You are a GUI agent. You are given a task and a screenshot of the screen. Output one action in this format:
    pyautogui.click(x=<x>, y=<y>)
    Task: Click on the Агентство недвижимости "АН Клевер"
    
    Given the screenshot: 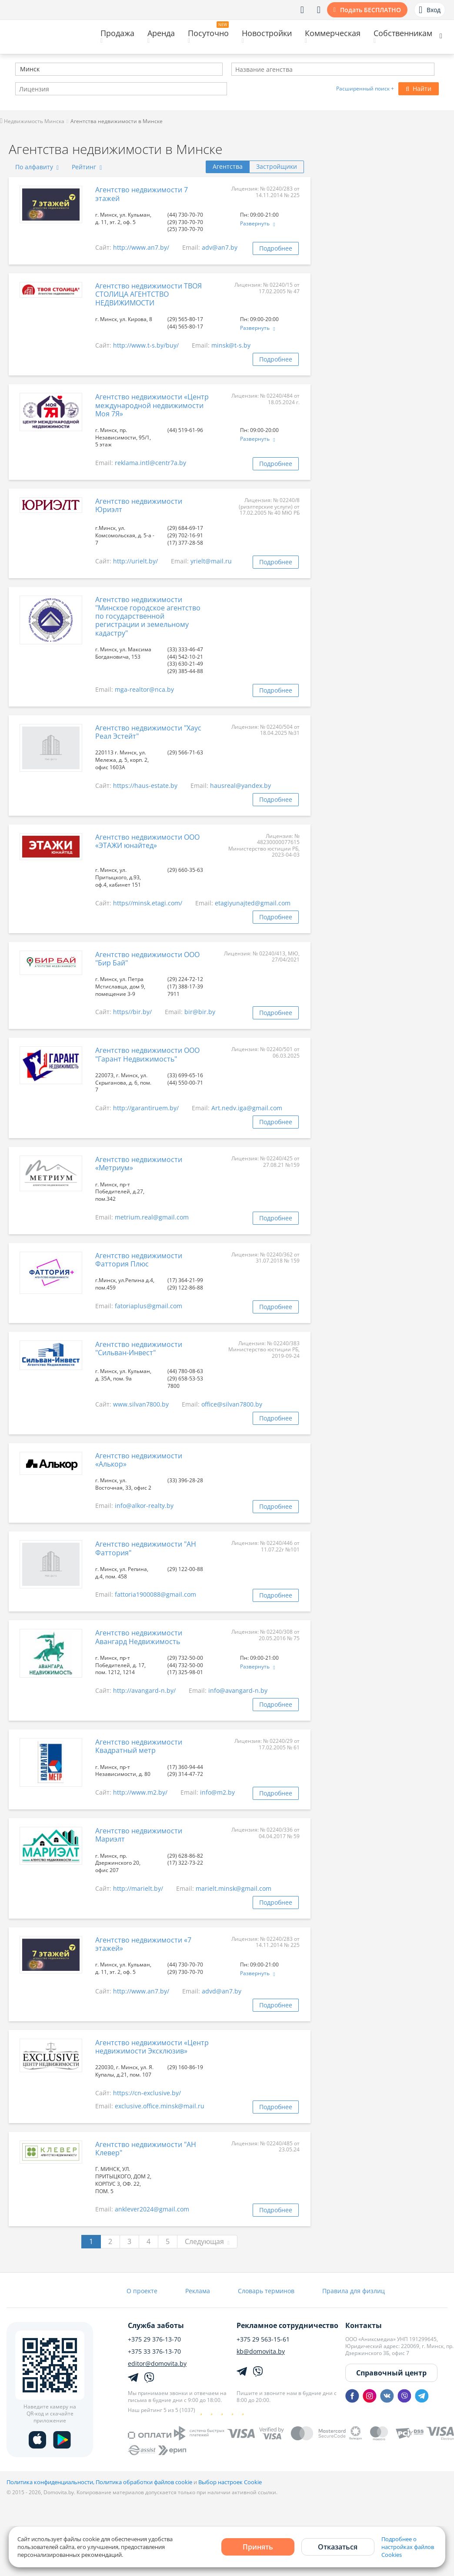 What is the action you would take?
    pyautogui.click(x=145, y=2148)
    